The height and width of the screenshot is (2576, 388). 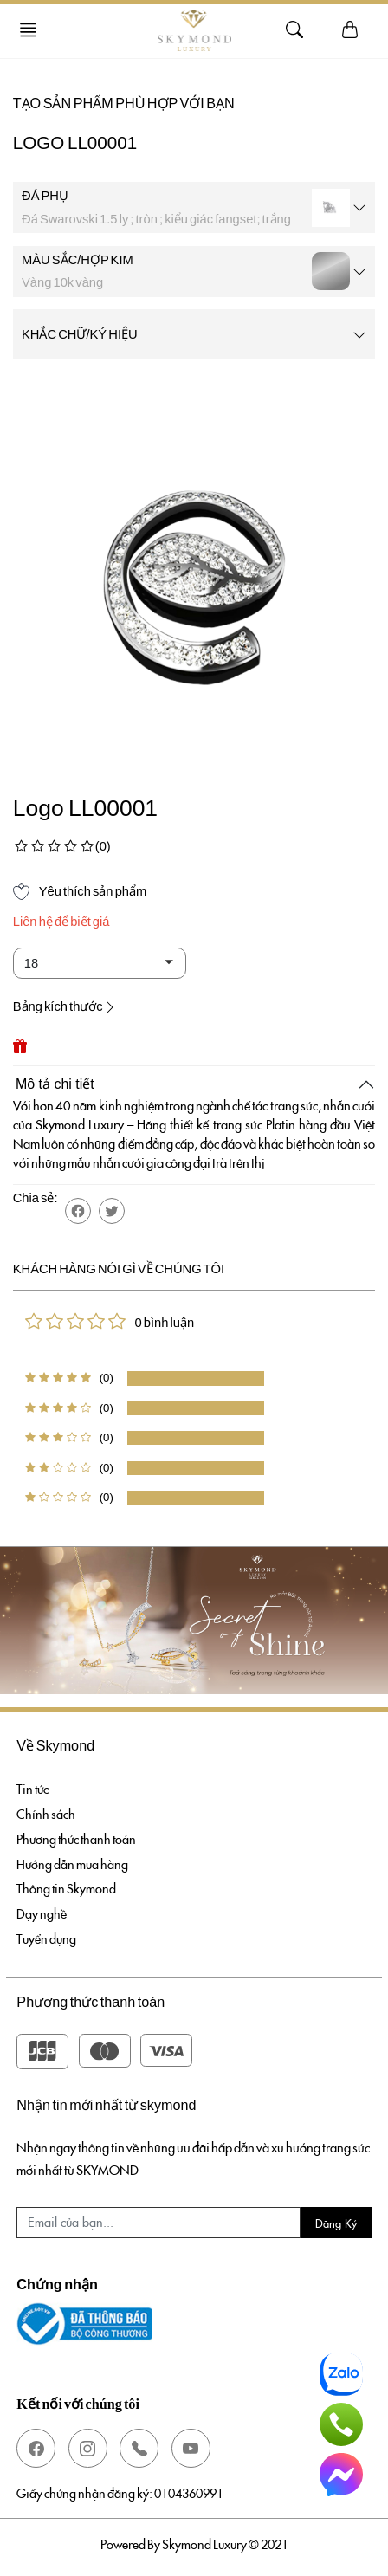 What do you see at coordinates (99, 963) in the screenshot?
I see `[Default select example]` at bounding box center [99, 963].